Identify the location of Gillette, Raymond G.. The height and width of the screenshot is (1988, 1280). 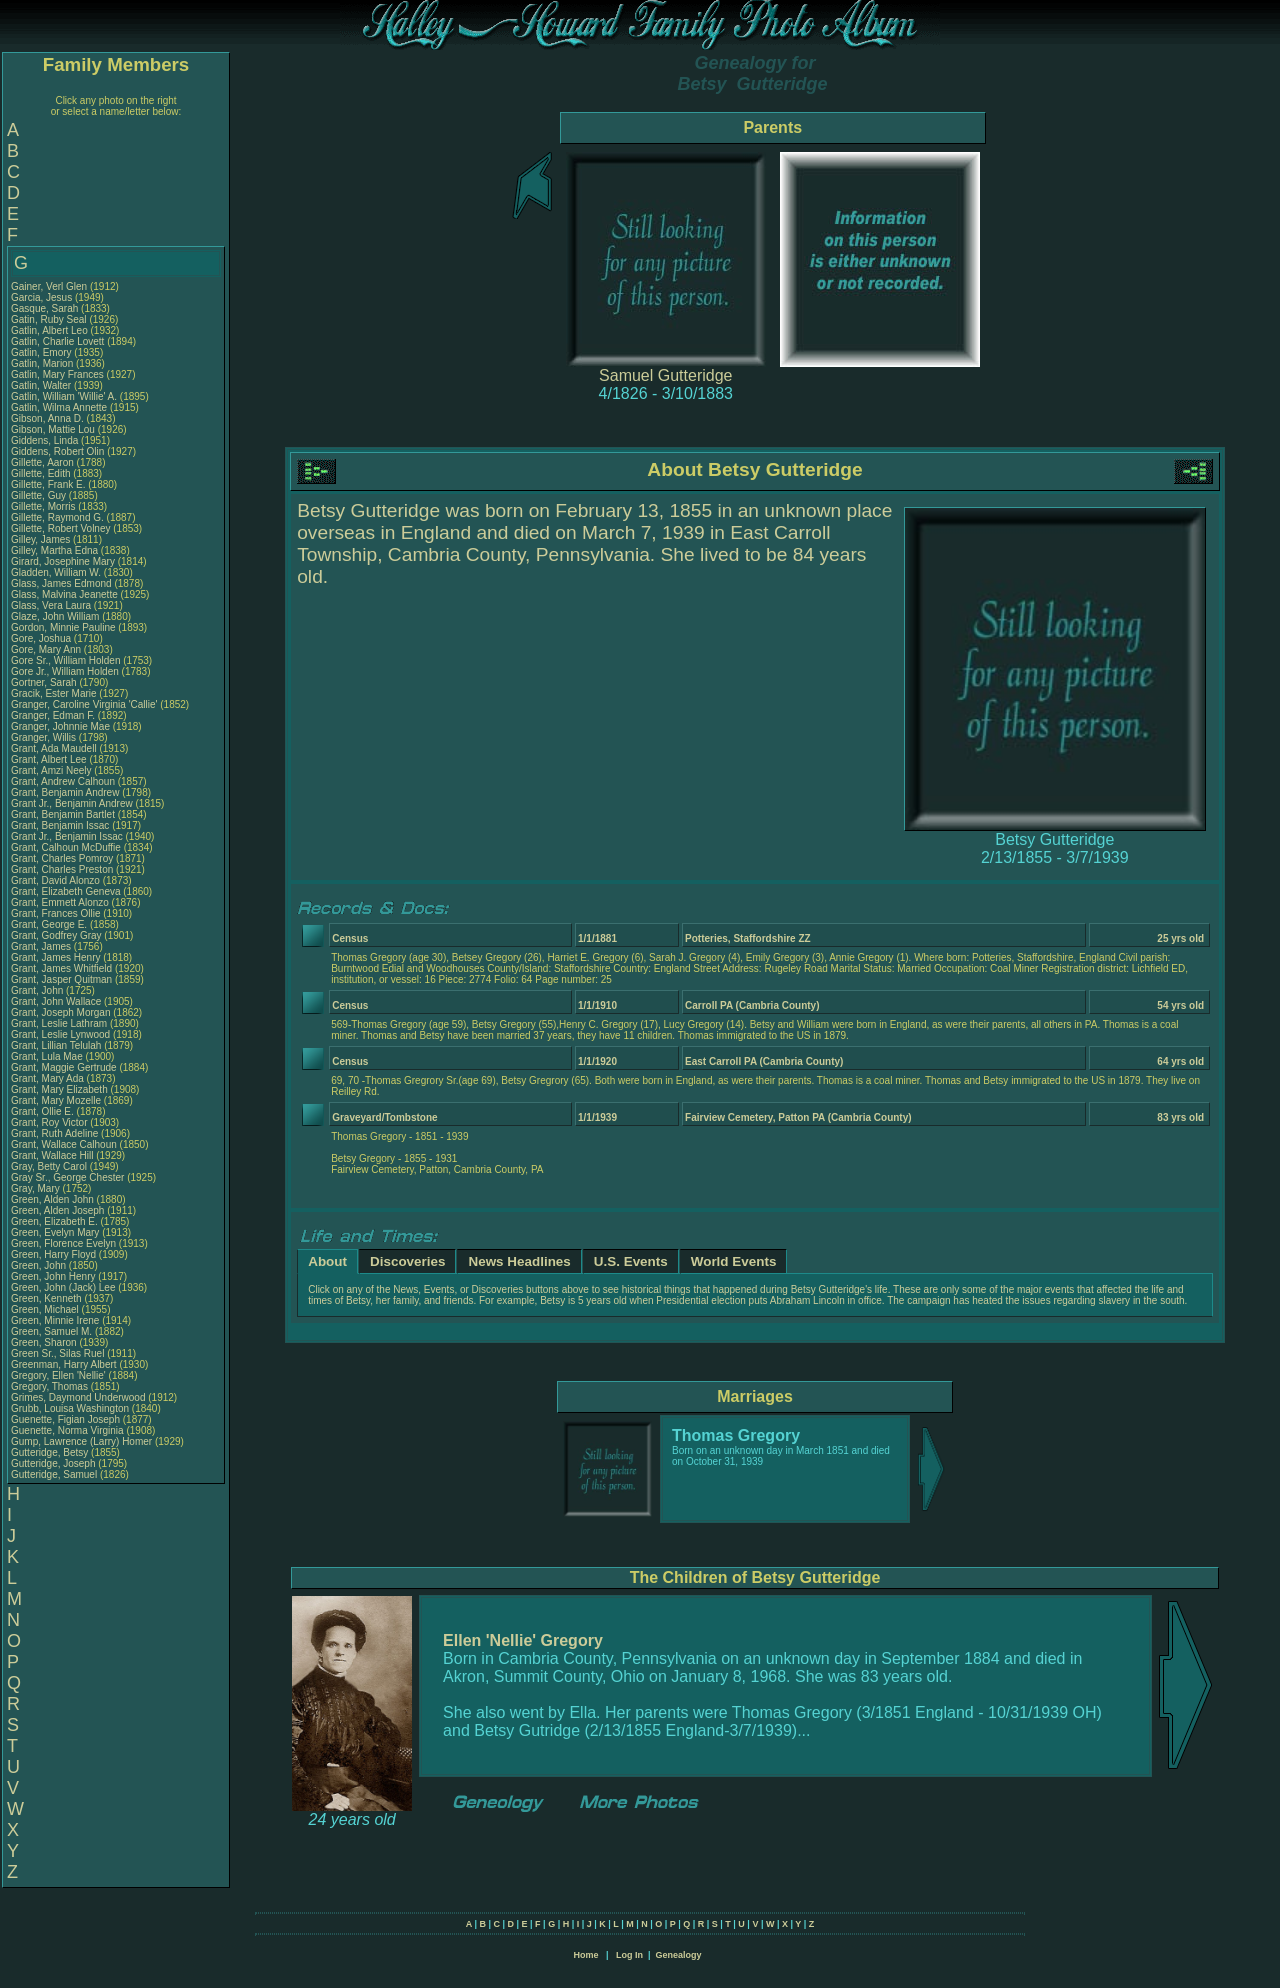
(57, 517).